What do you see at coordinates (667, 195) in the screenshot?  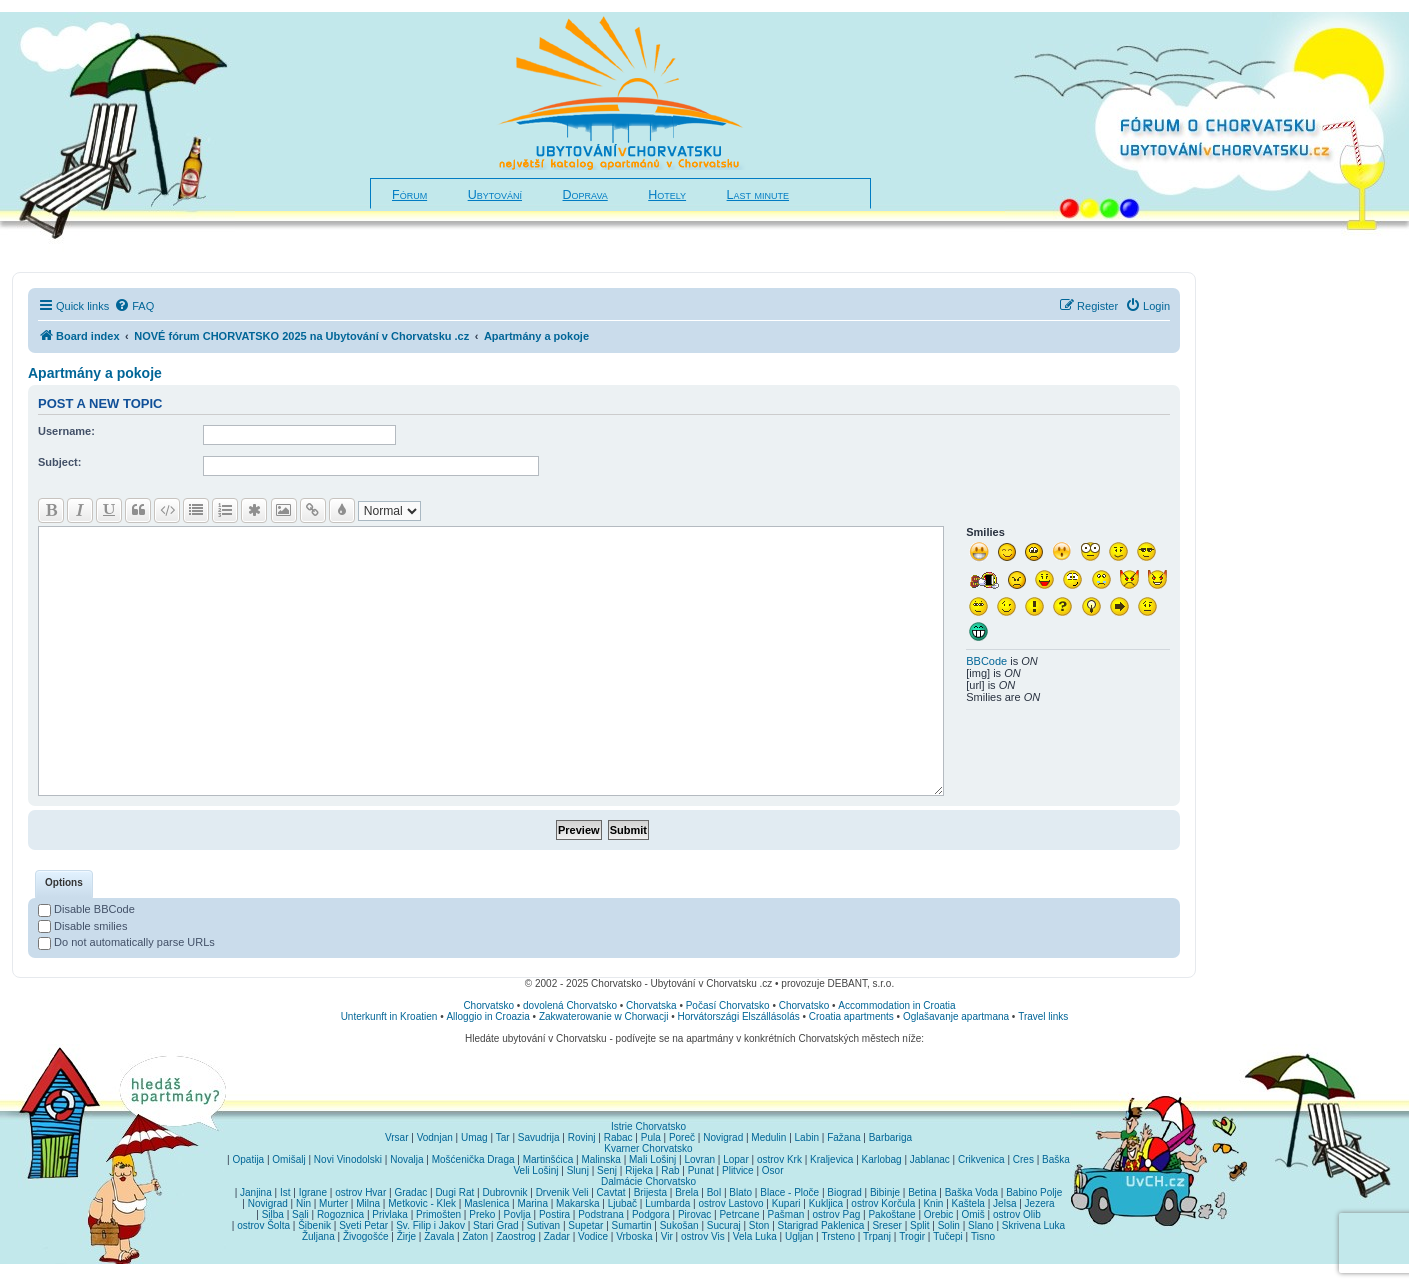 I see `Hotely` at bounding box center [667, 195].